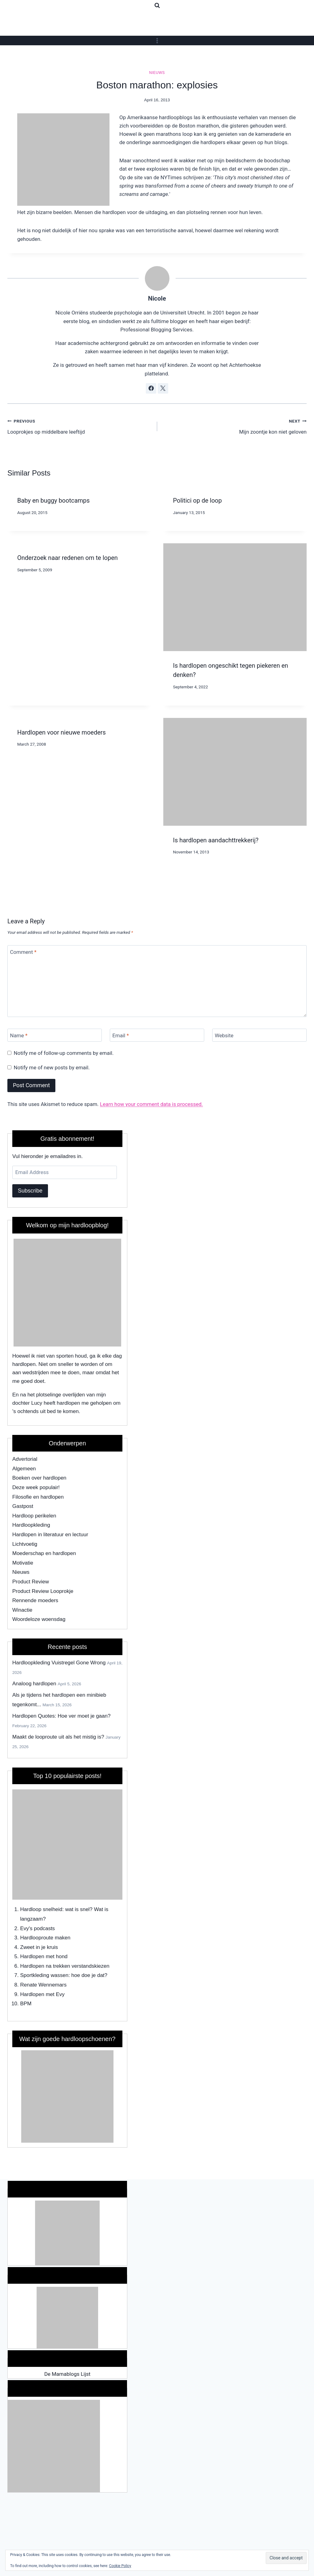 The width and height of the screenshot is (314, 2576). Describe the element at coordinates (44, 1975) in the screenshot. I see `Sportkleding wassen` at that location.